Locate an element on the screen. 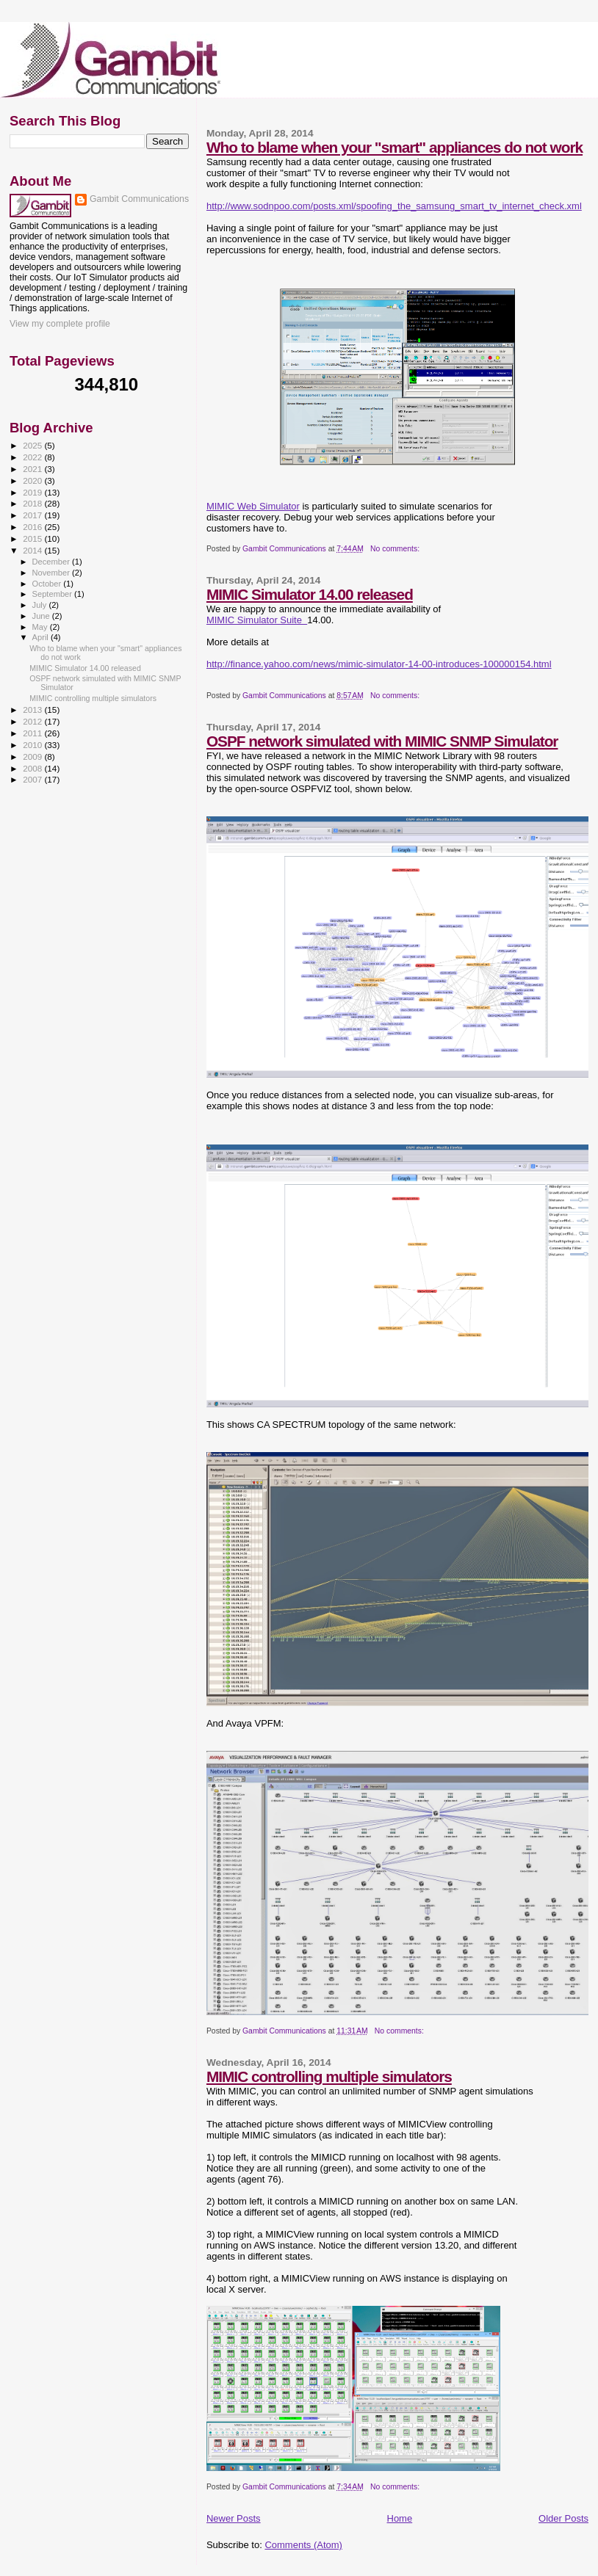 This screenshot has height=2576, width=598. July is located at coordinates (40, 605).